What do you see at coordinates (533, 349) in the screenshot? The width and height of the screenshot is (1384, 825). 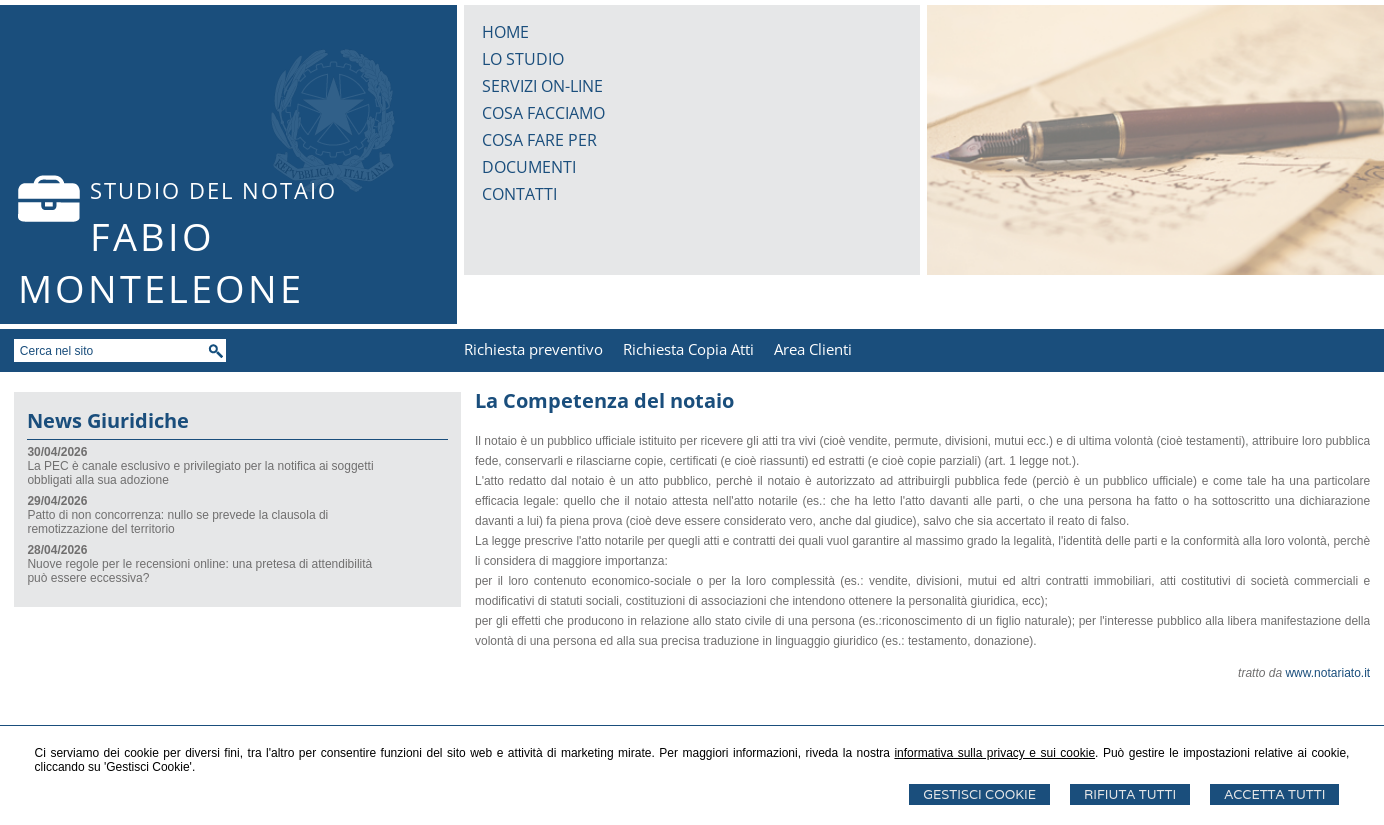 I see `Richiesta preventivo` at bounding box center [533, 349].